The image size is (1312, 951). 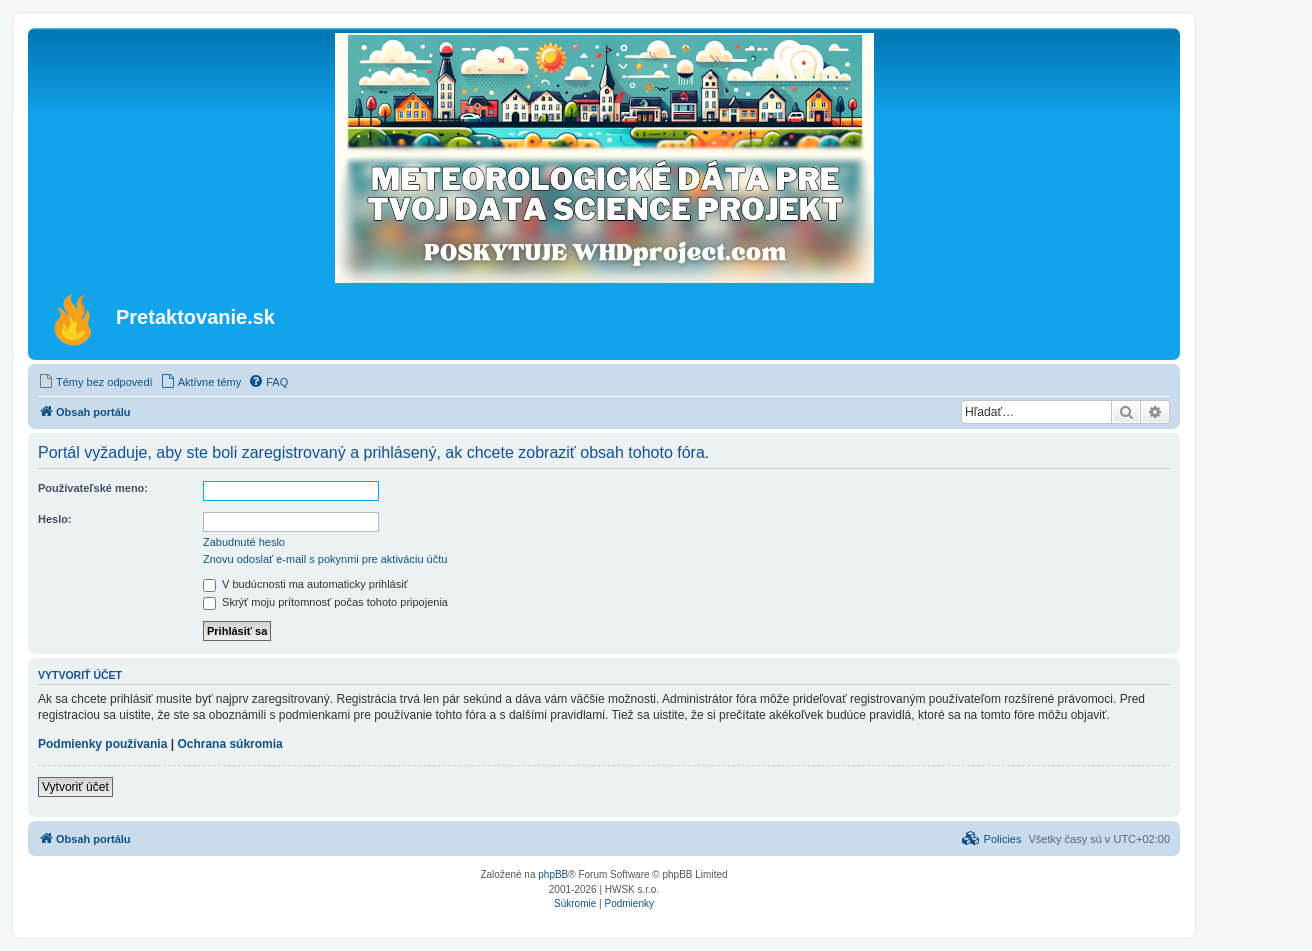 I want to click on [menuitem], so click(x=95, y=382).